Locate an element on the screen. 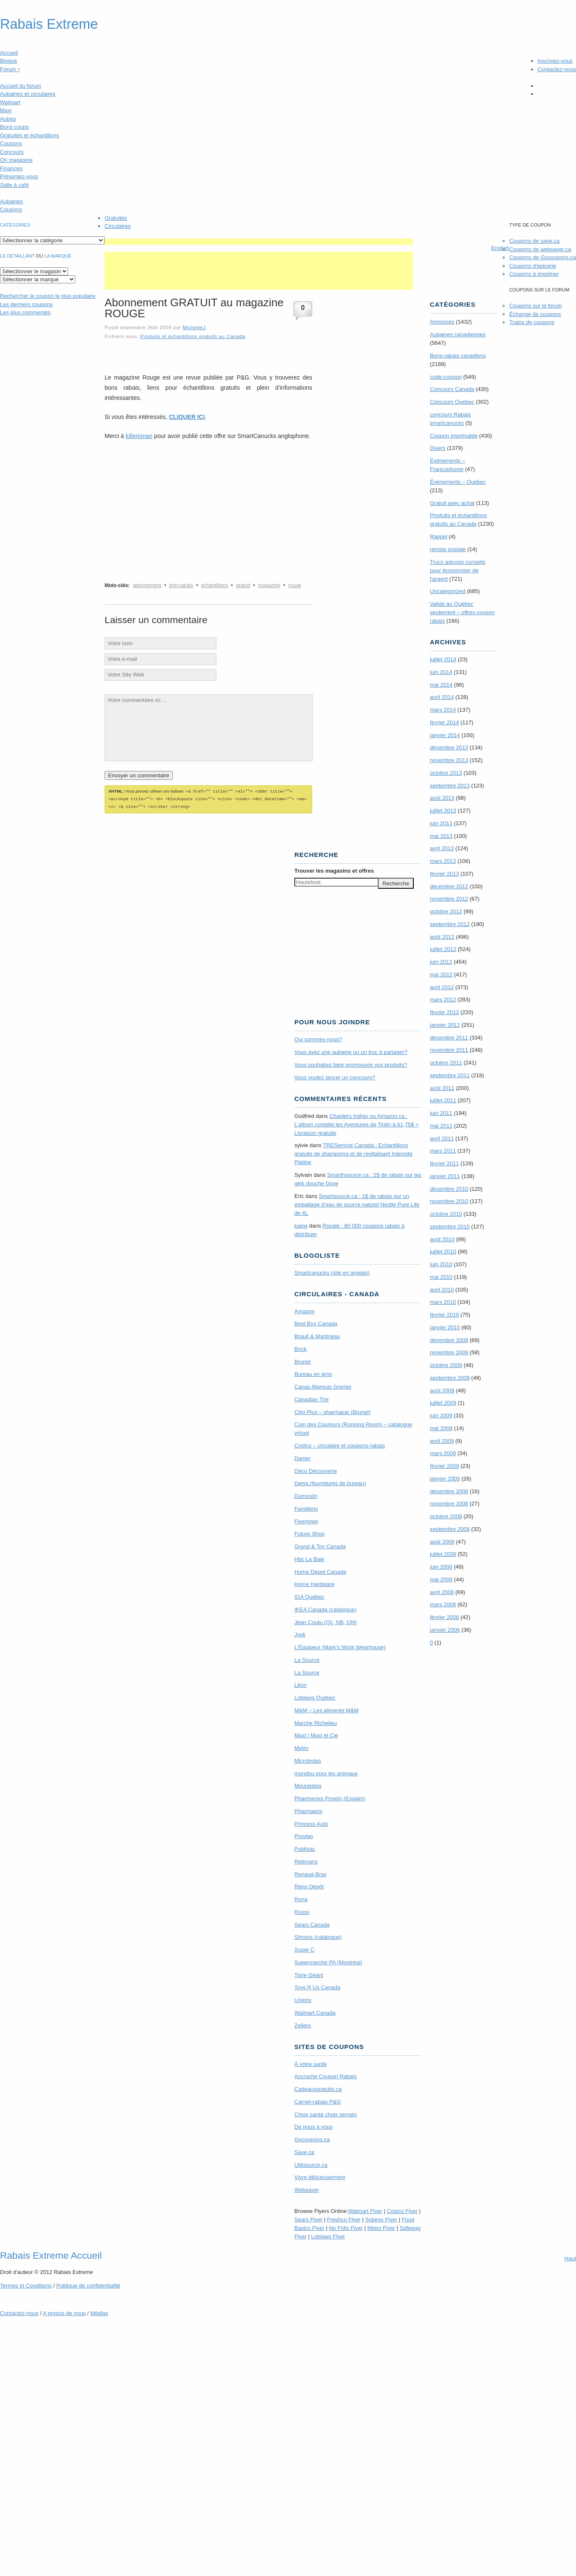 Image resolution: width=576 pixels, height=2576 pixels. Jysk is located at coordinates (299, 1633).